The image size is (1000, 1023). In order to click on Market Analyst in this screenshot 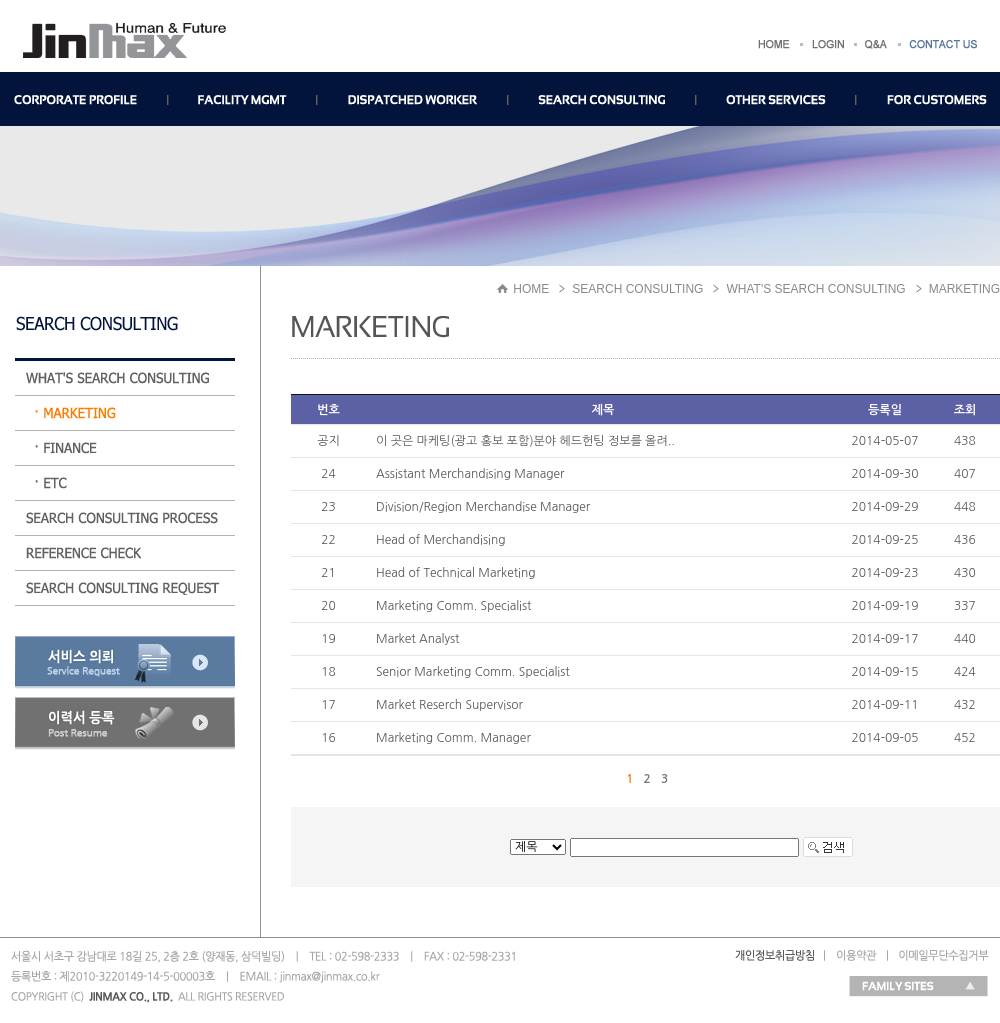, I will do `click(417, 639)`.